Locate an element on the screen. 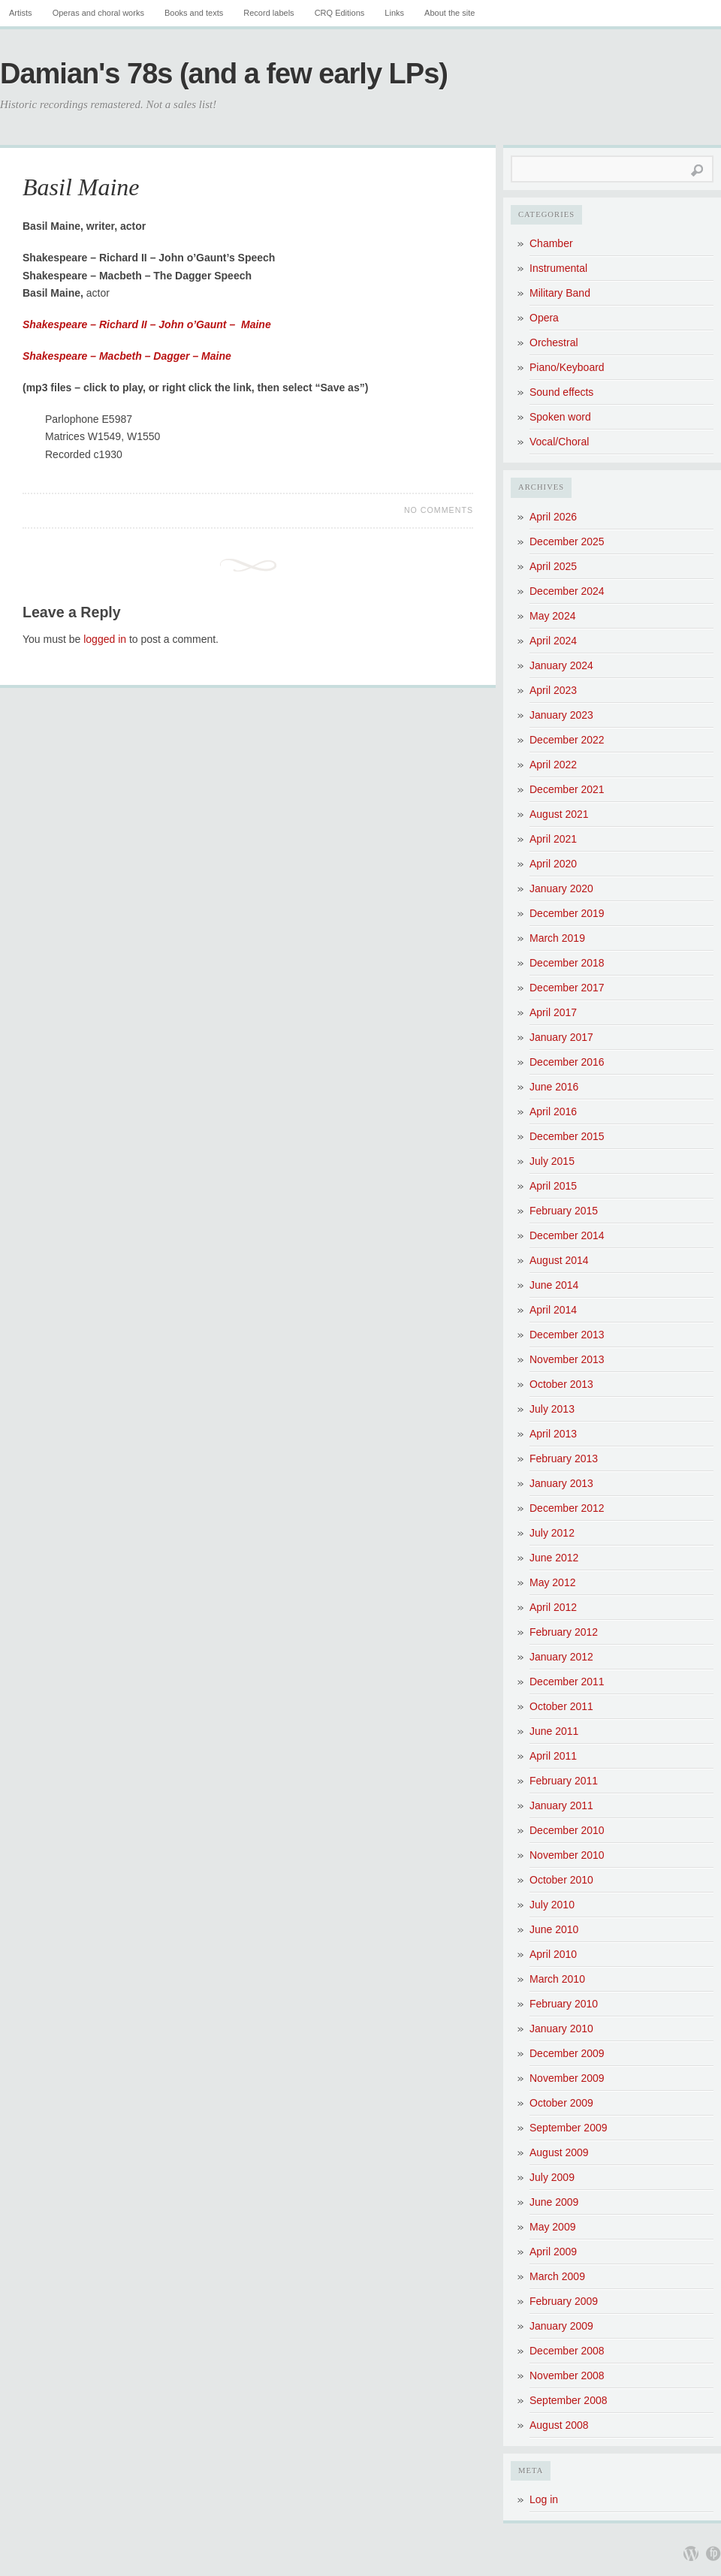  Damian's 78s (and a few early LPs) is located at coordinates (224, 73).